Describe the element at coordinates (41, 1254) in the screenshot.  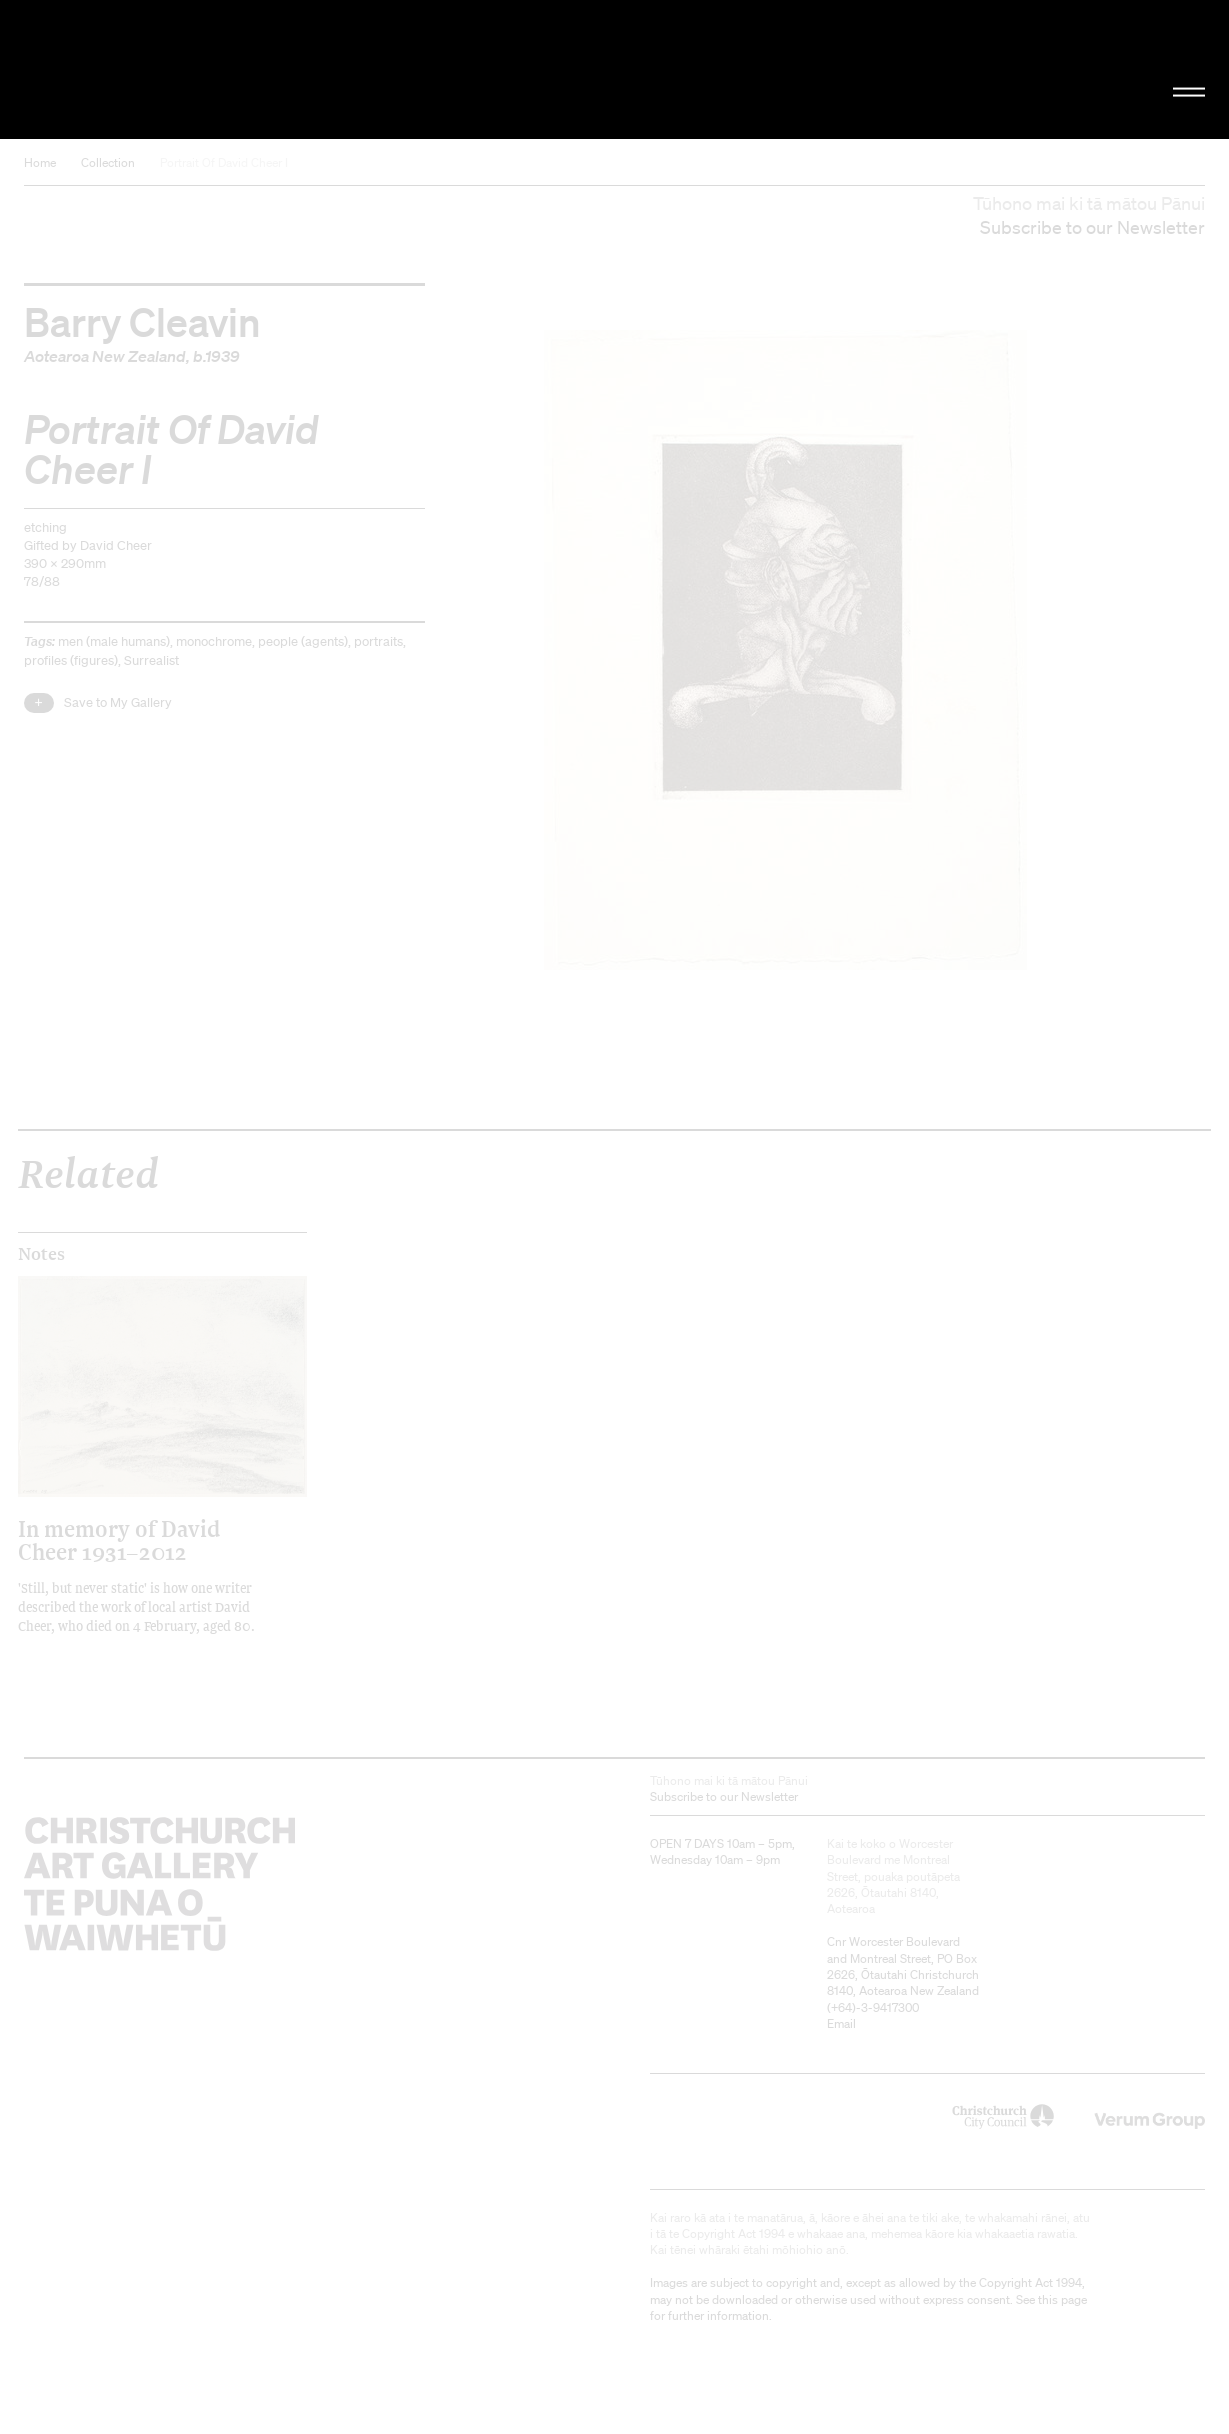
I see `Notes` at that location.